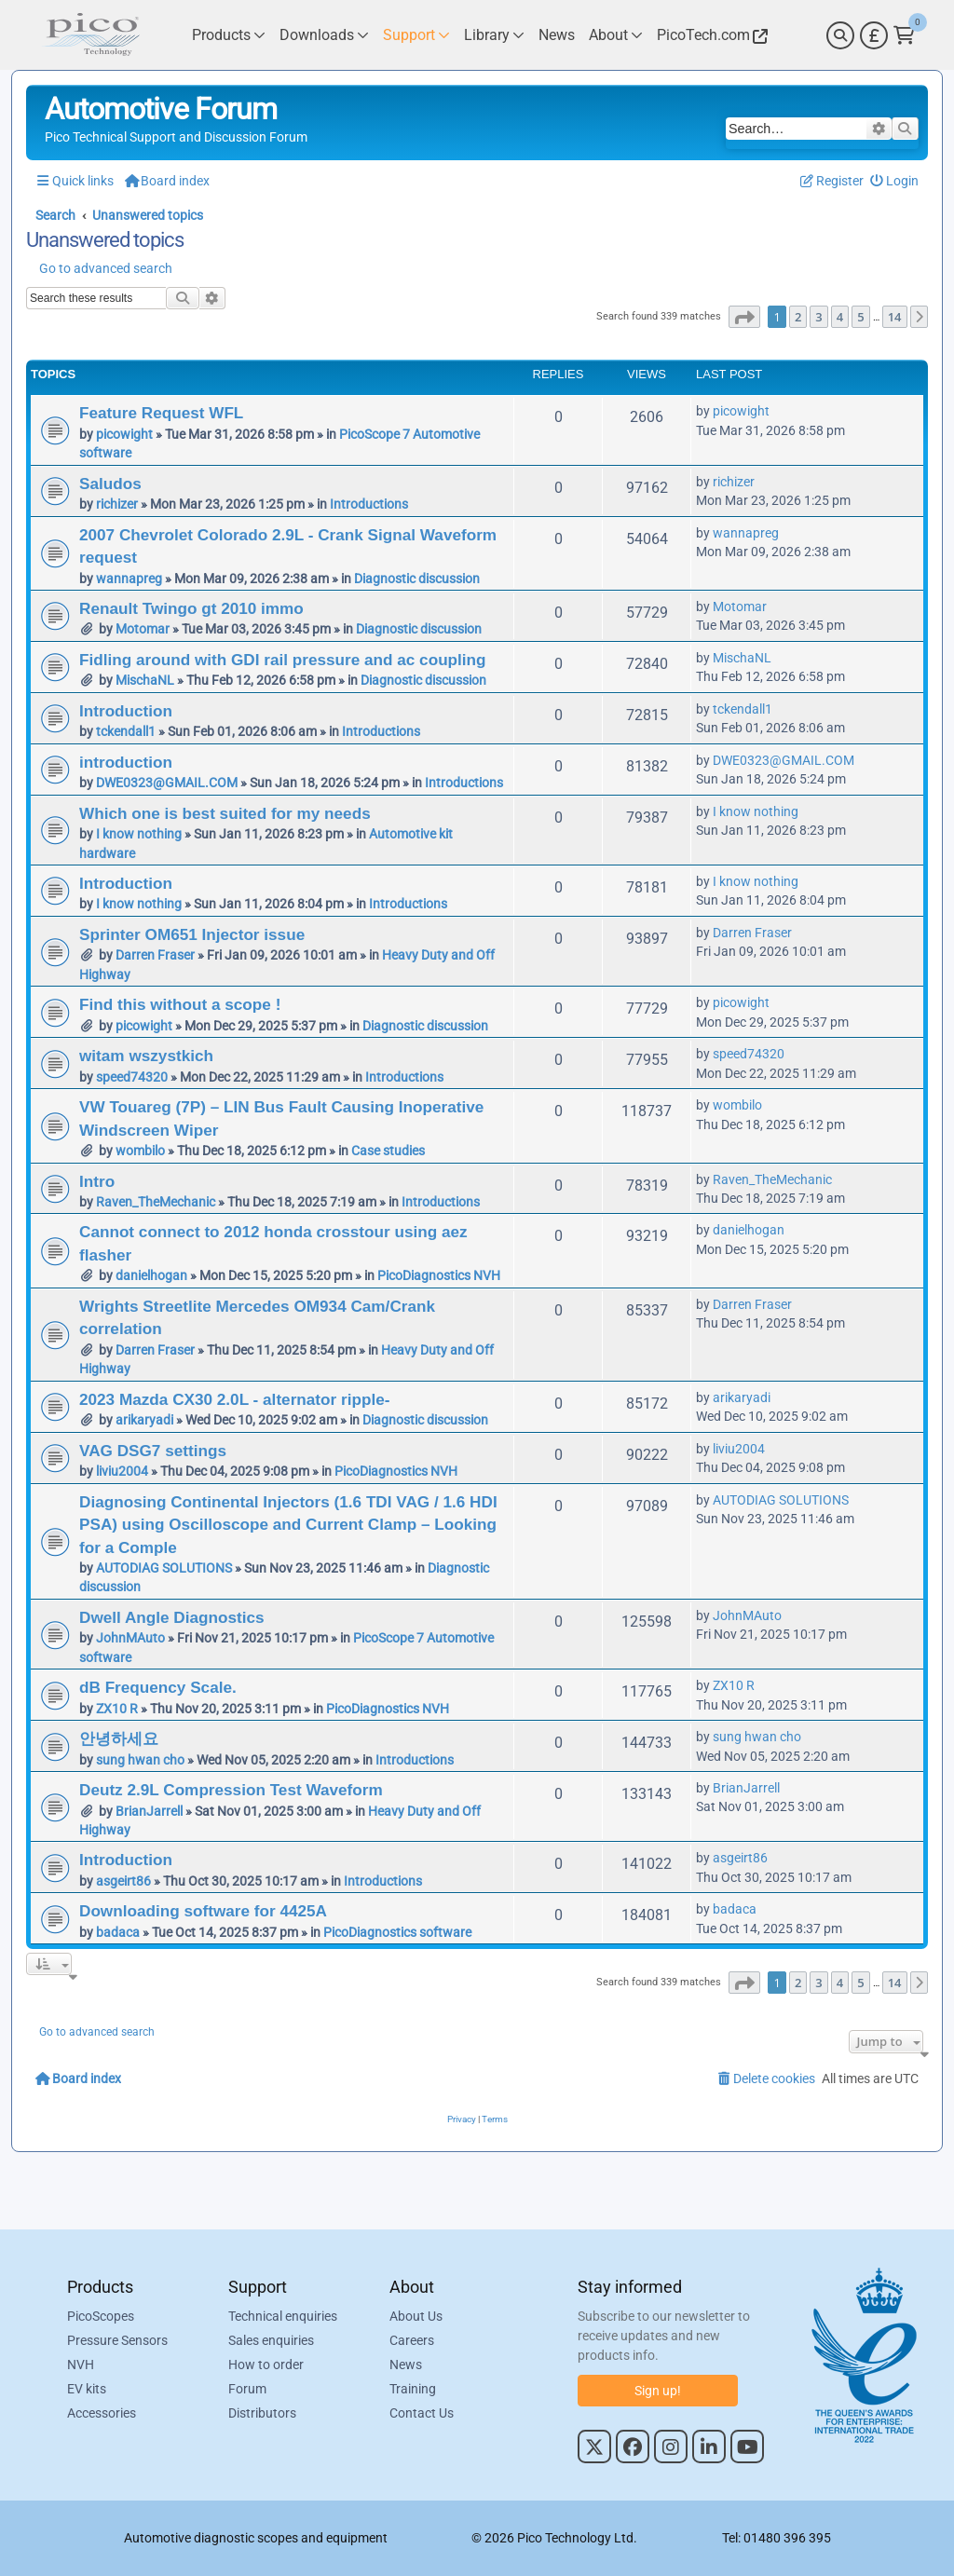 The width and height of the screenshot is (954, 2576). I want to click on [menuitem], so click(895, 181).